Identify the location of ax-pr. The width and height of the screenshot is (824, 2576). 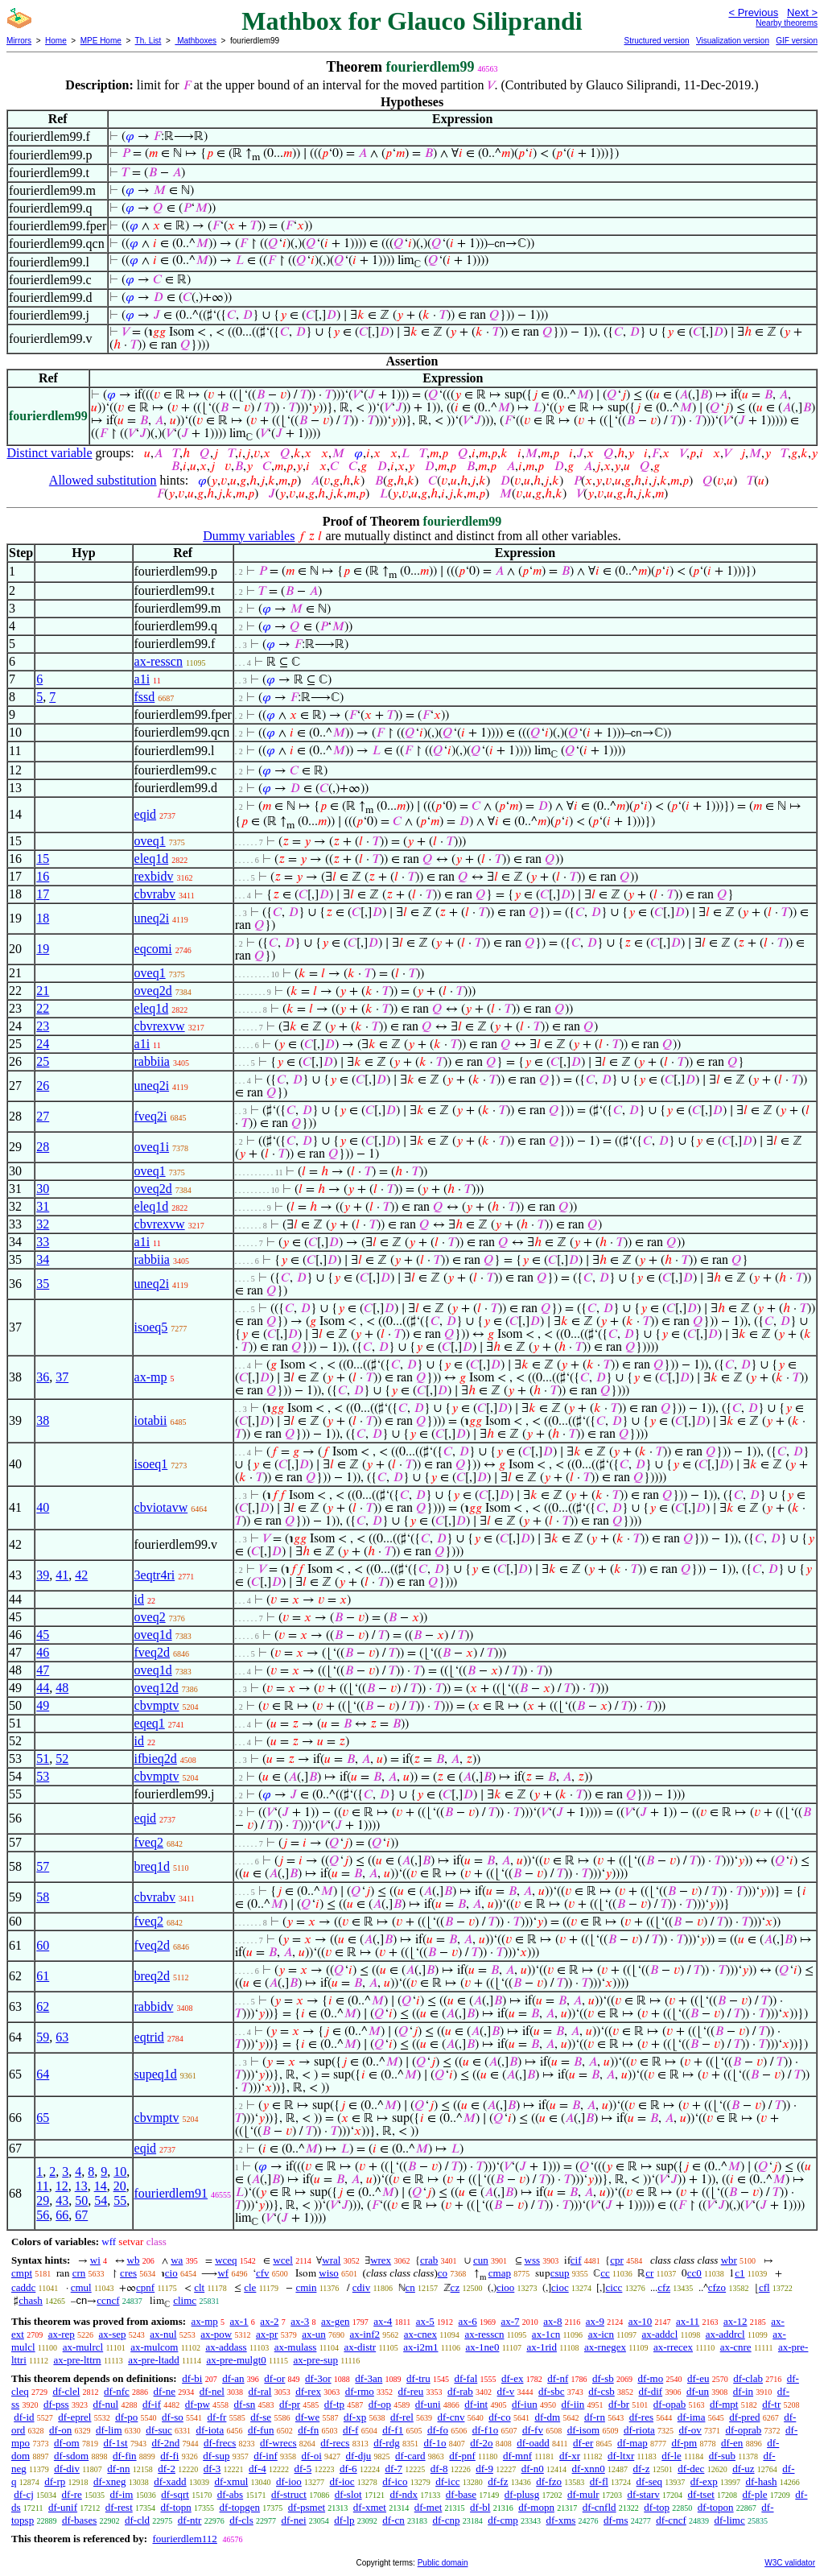
(267, 2334).